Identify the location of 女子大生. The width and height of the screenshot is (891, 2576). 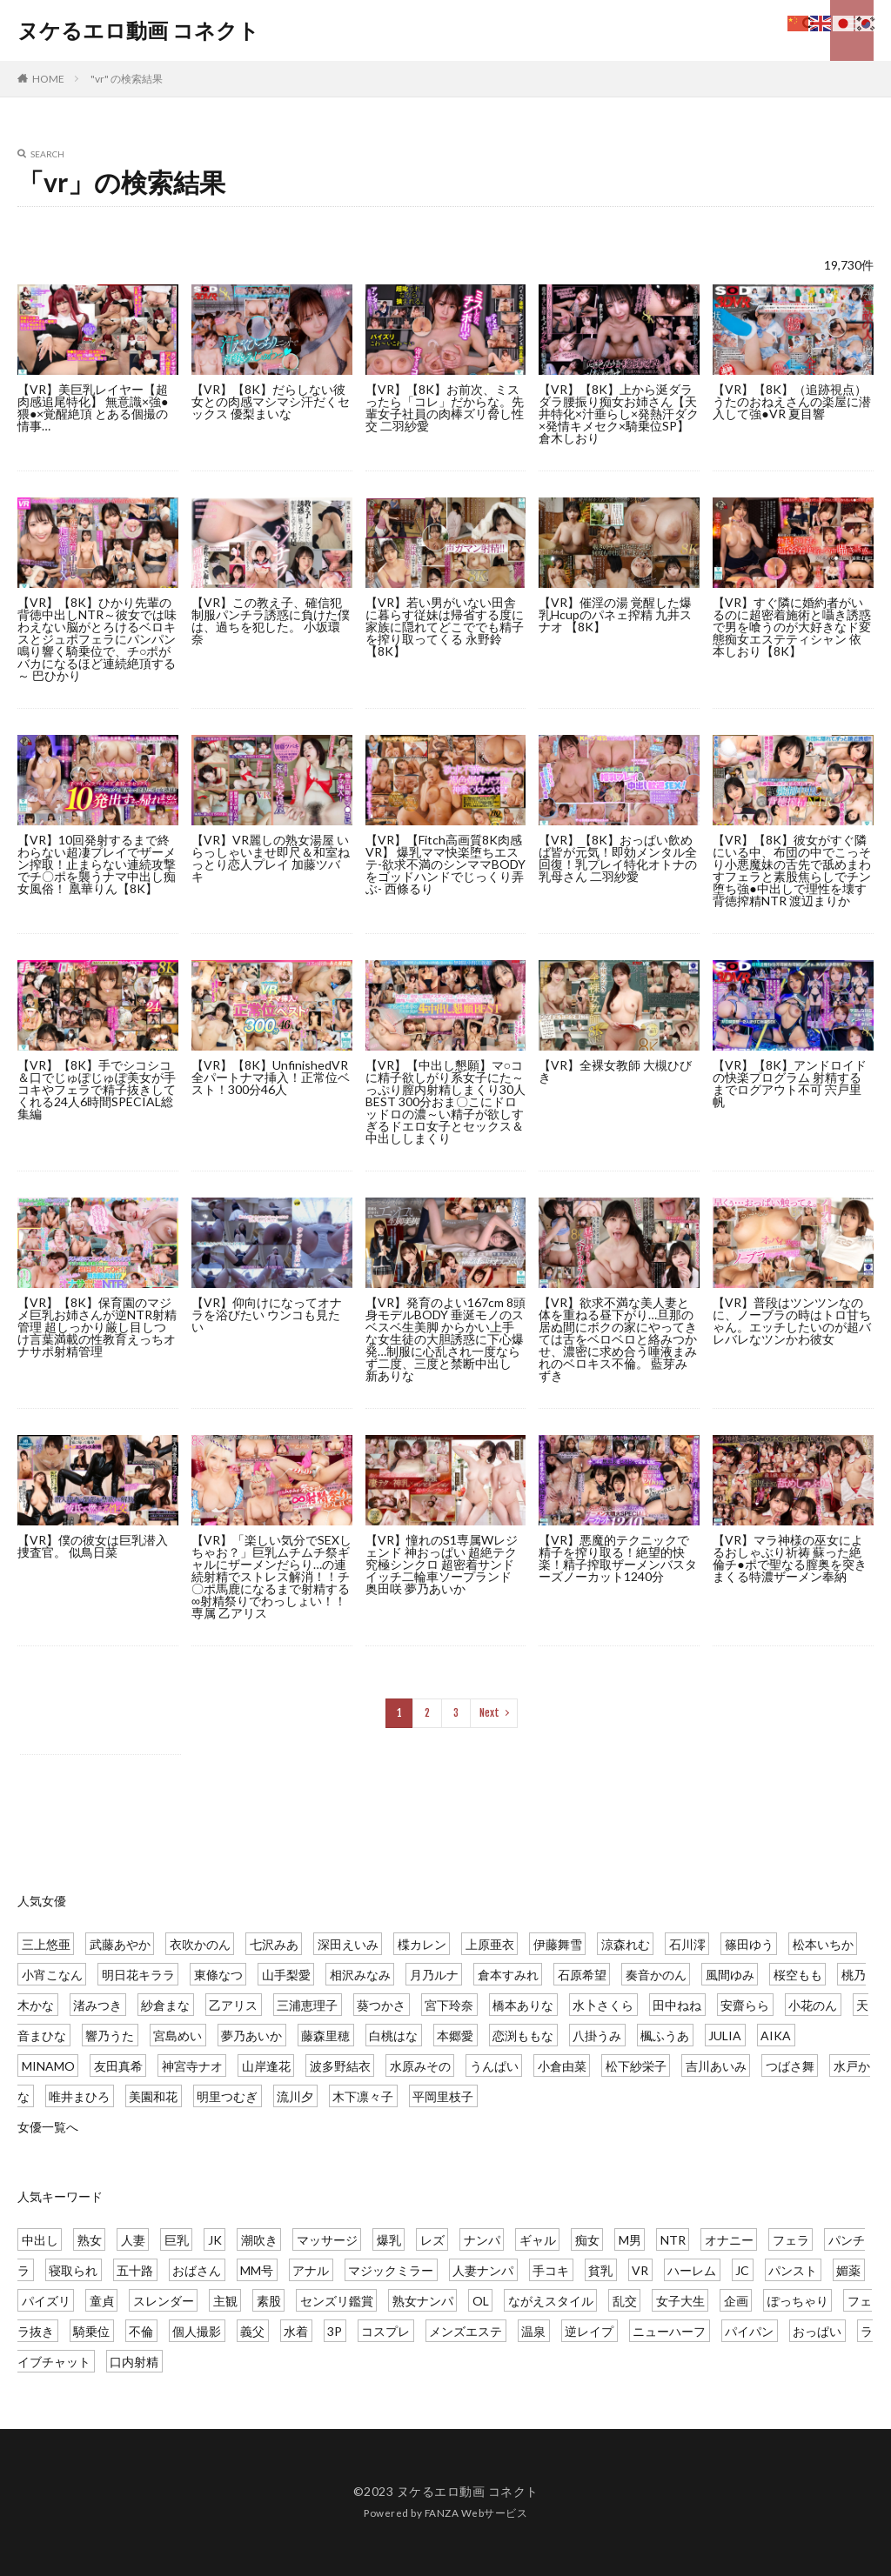
(680, 2300).